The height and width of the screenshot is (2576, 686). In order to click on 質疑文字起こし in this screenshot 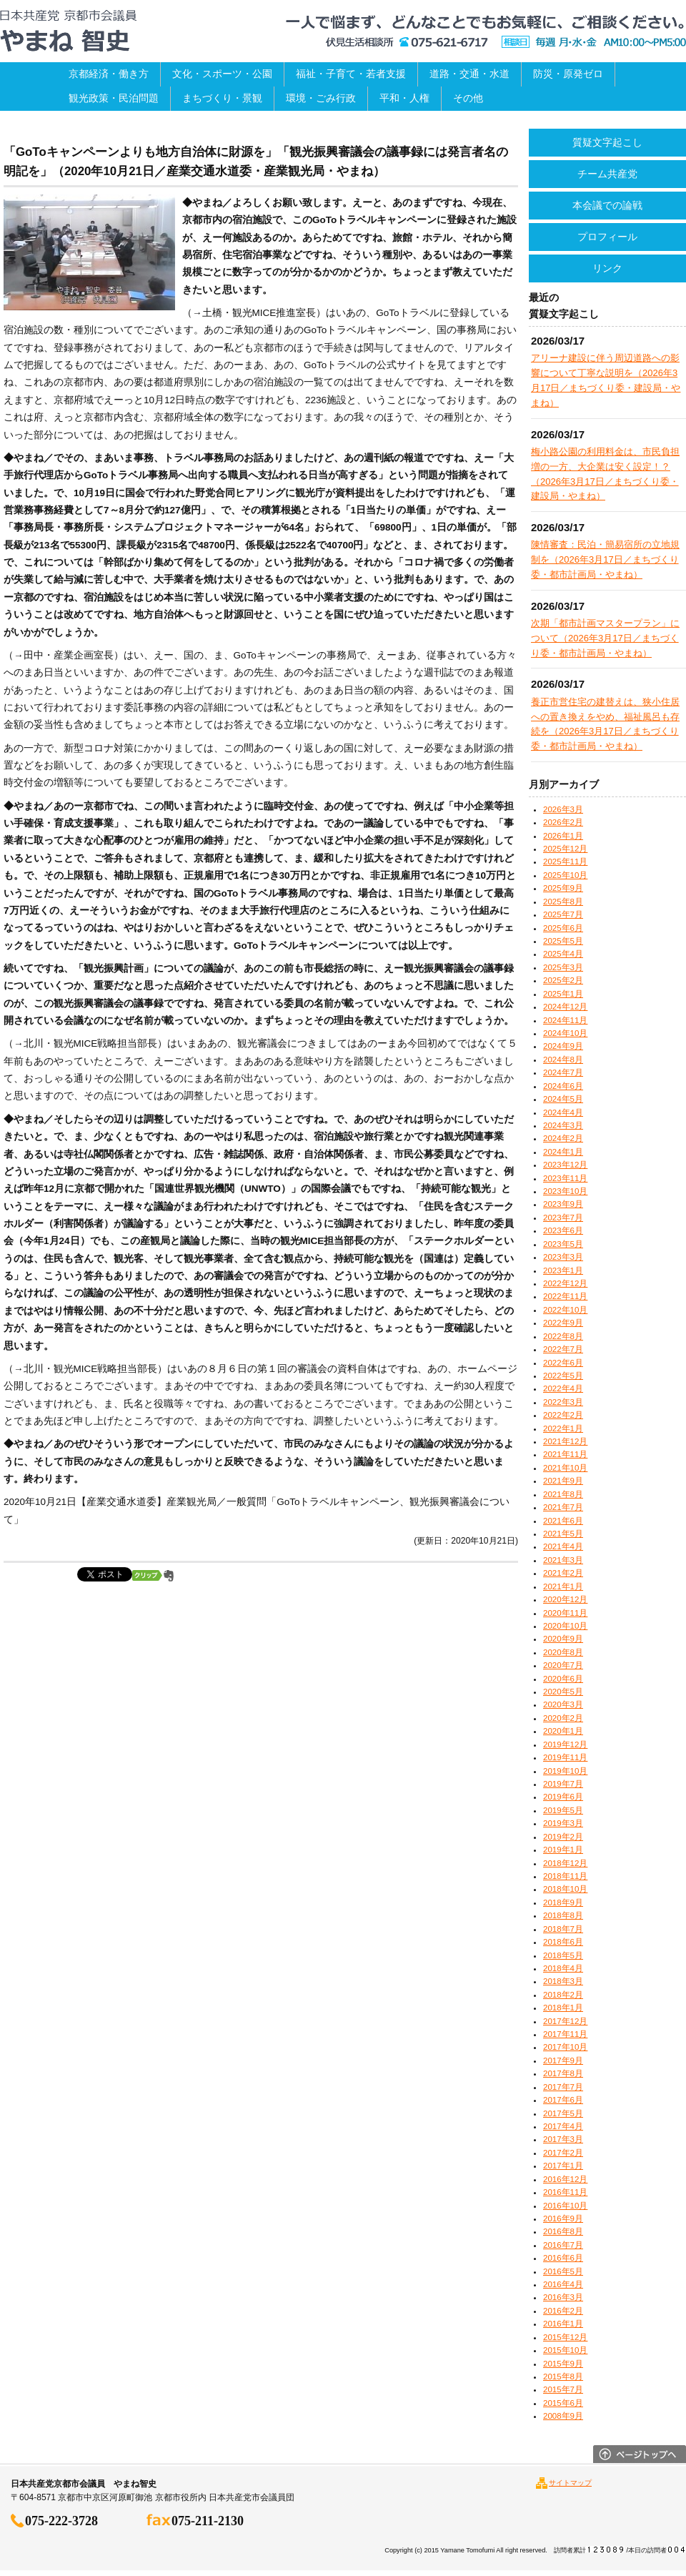, I will do `click(607, 142)`.